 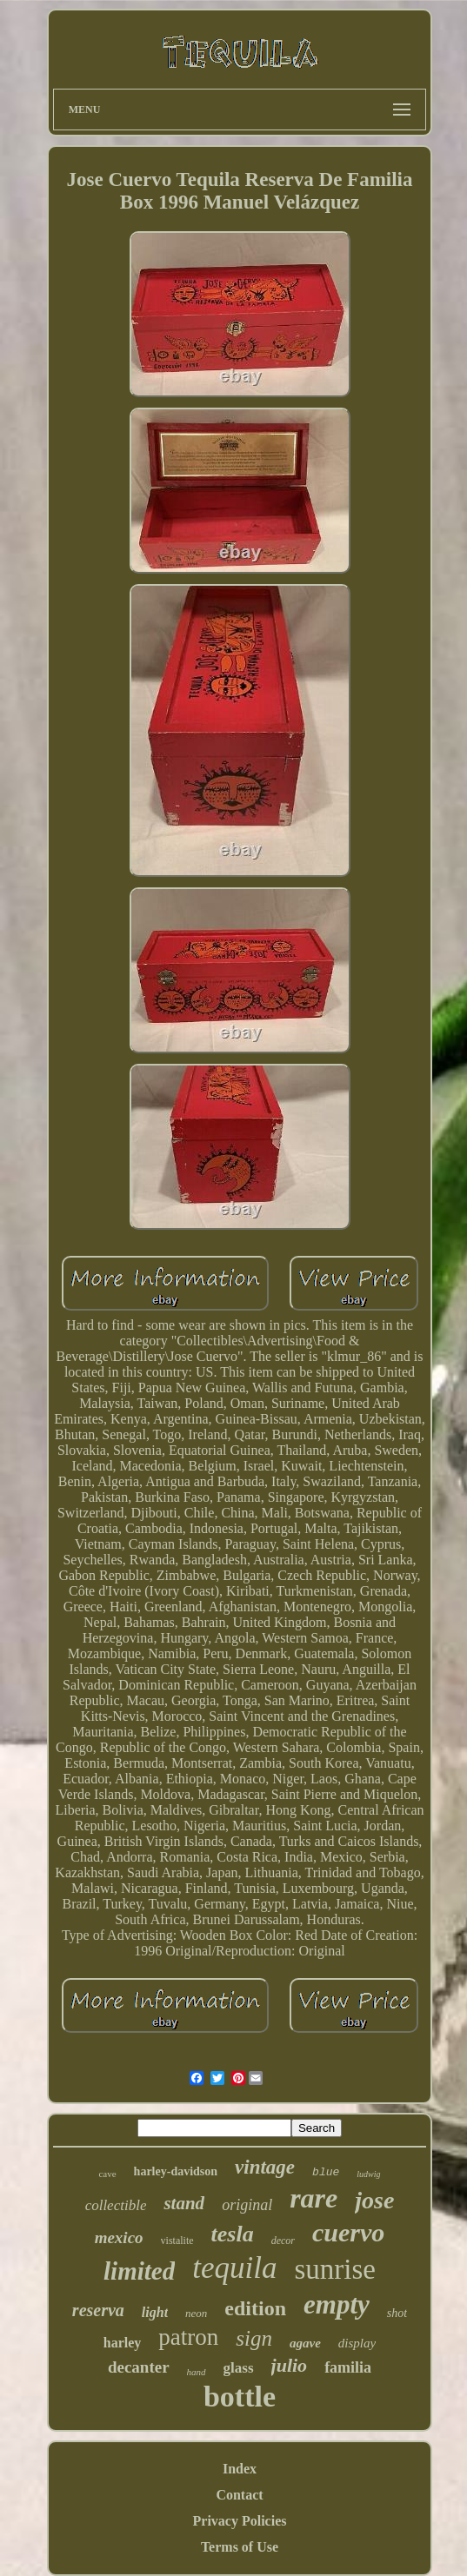 What do you see at coordinates (240, 2468) in the screenshot?
I see `Index` at bounding box center [240, 2468].